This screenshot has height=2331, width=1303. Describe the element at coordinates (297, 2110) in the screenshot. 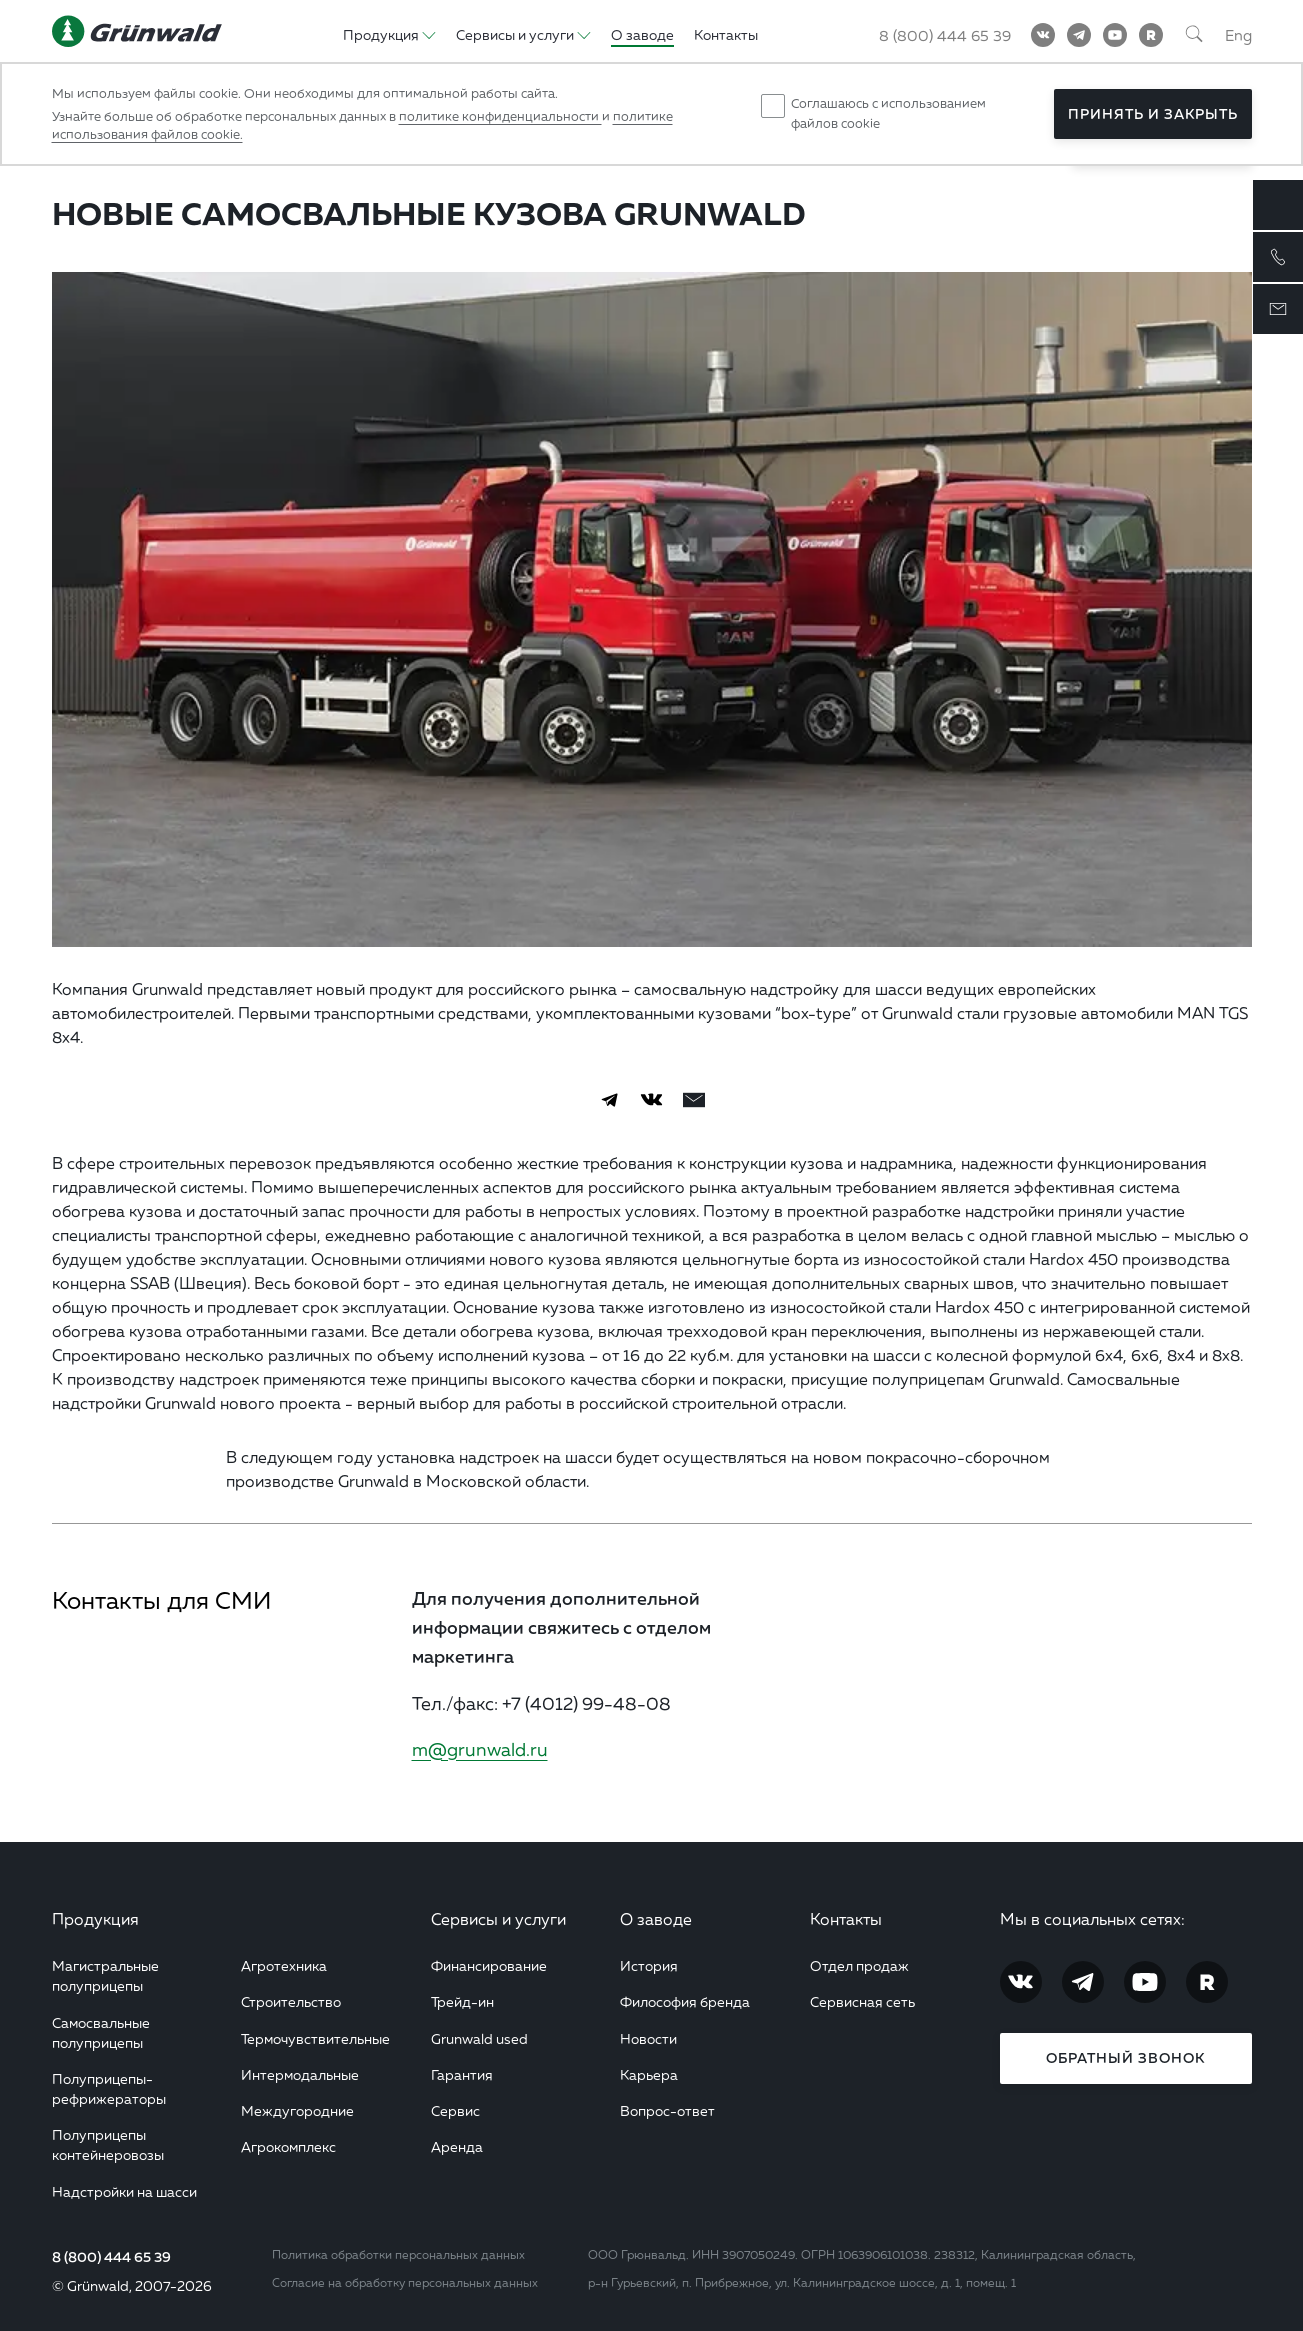

I see `Междугородние` at that location.